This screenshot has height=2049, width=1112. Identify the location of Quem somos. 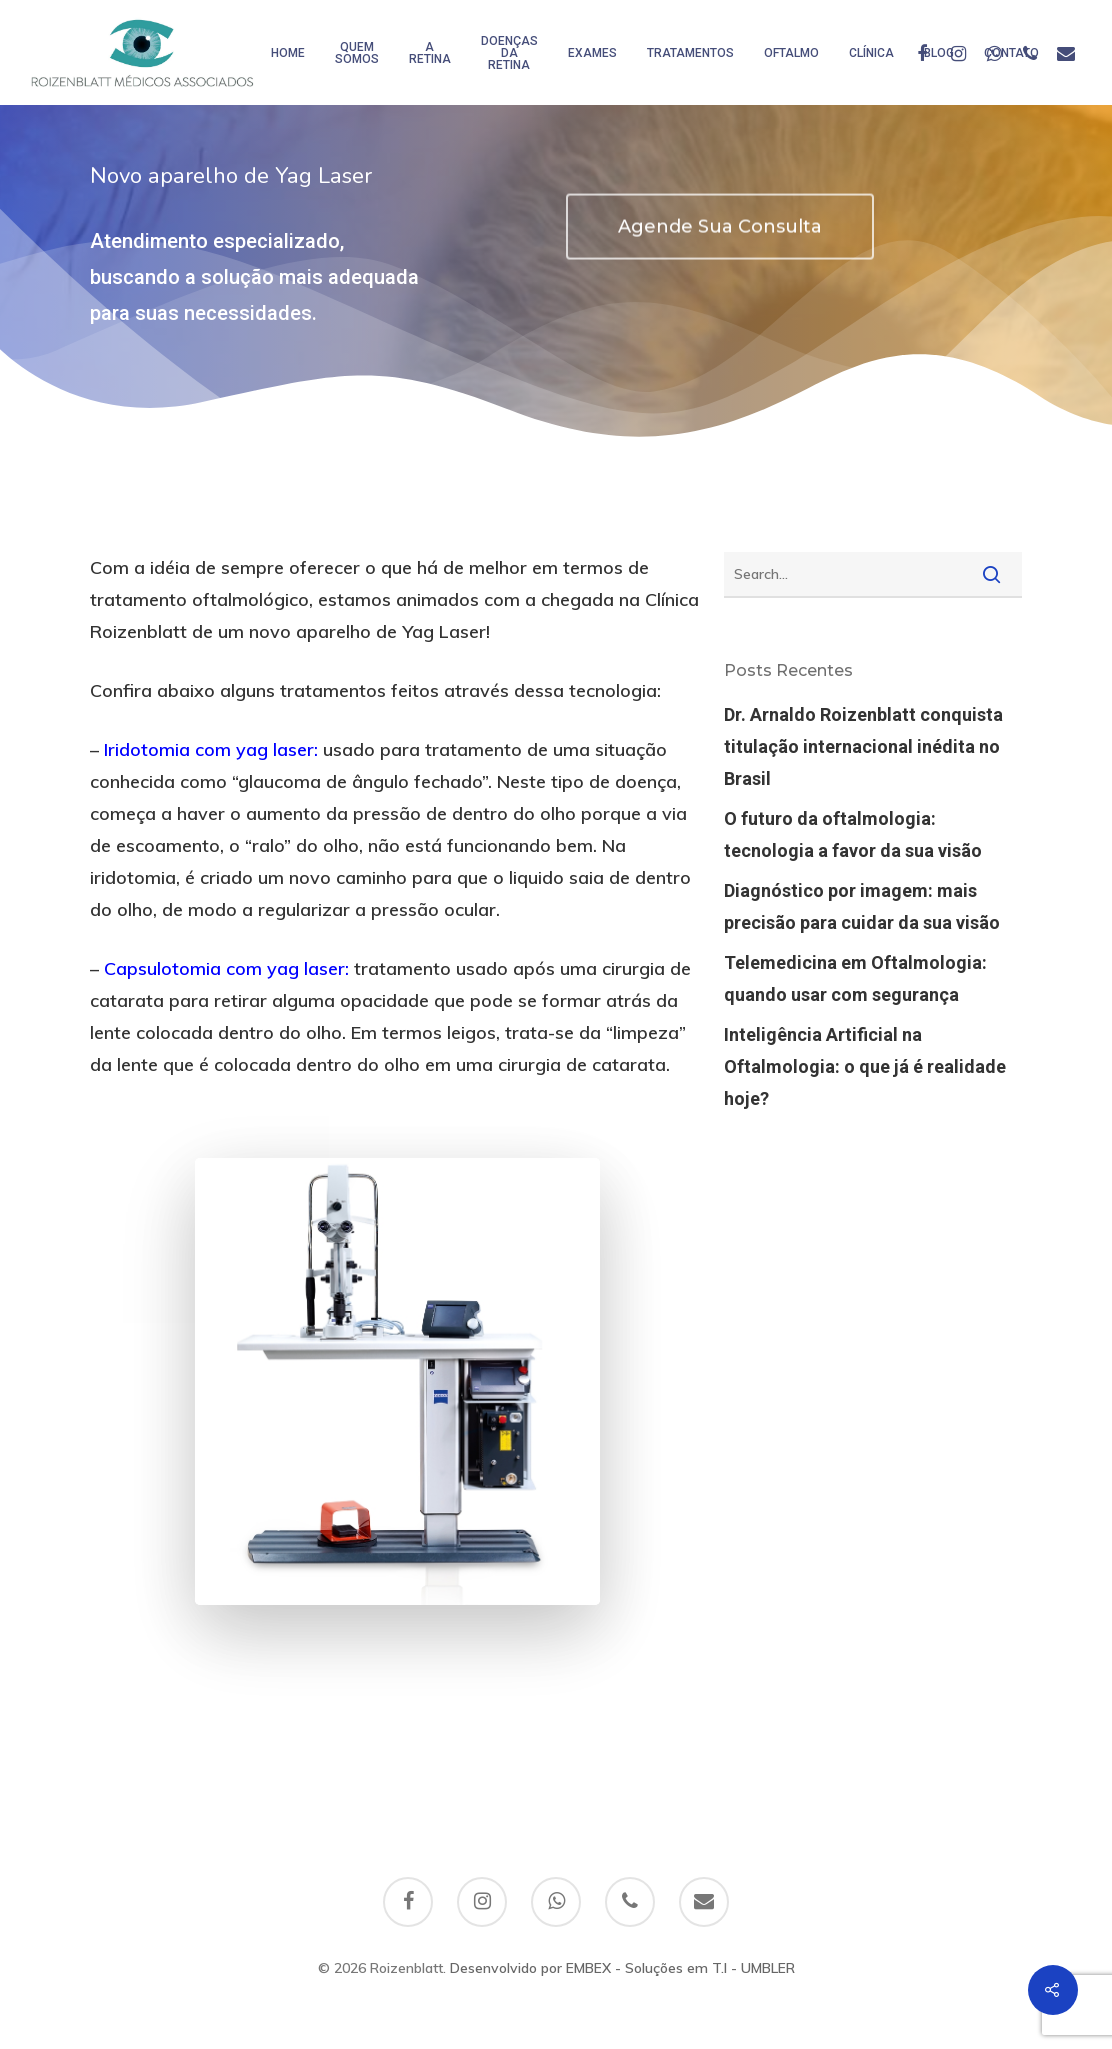
(357, 53).